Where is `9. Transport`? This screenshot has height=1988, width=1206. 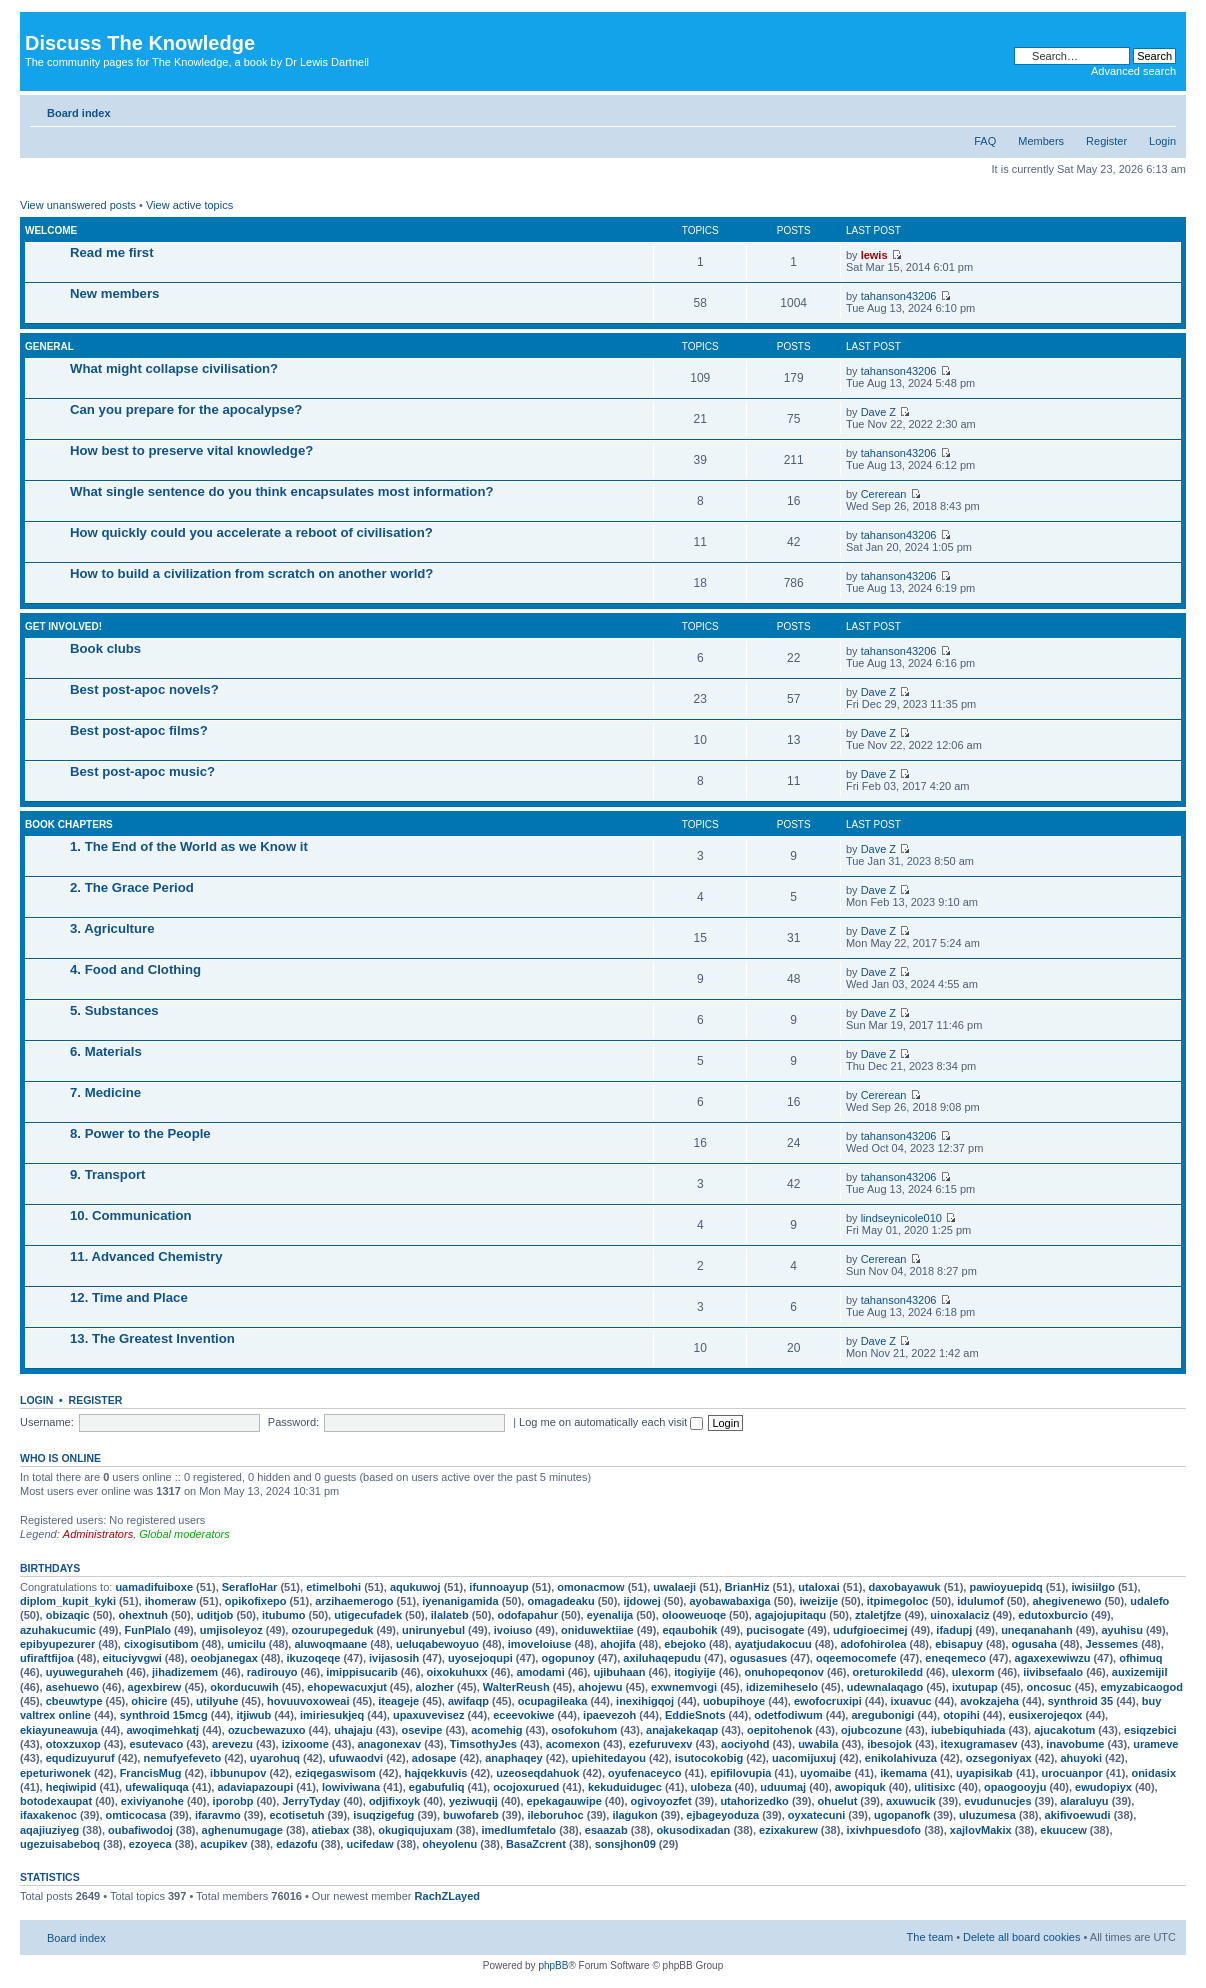
9. Transport is located at coordinates (107, 1174).